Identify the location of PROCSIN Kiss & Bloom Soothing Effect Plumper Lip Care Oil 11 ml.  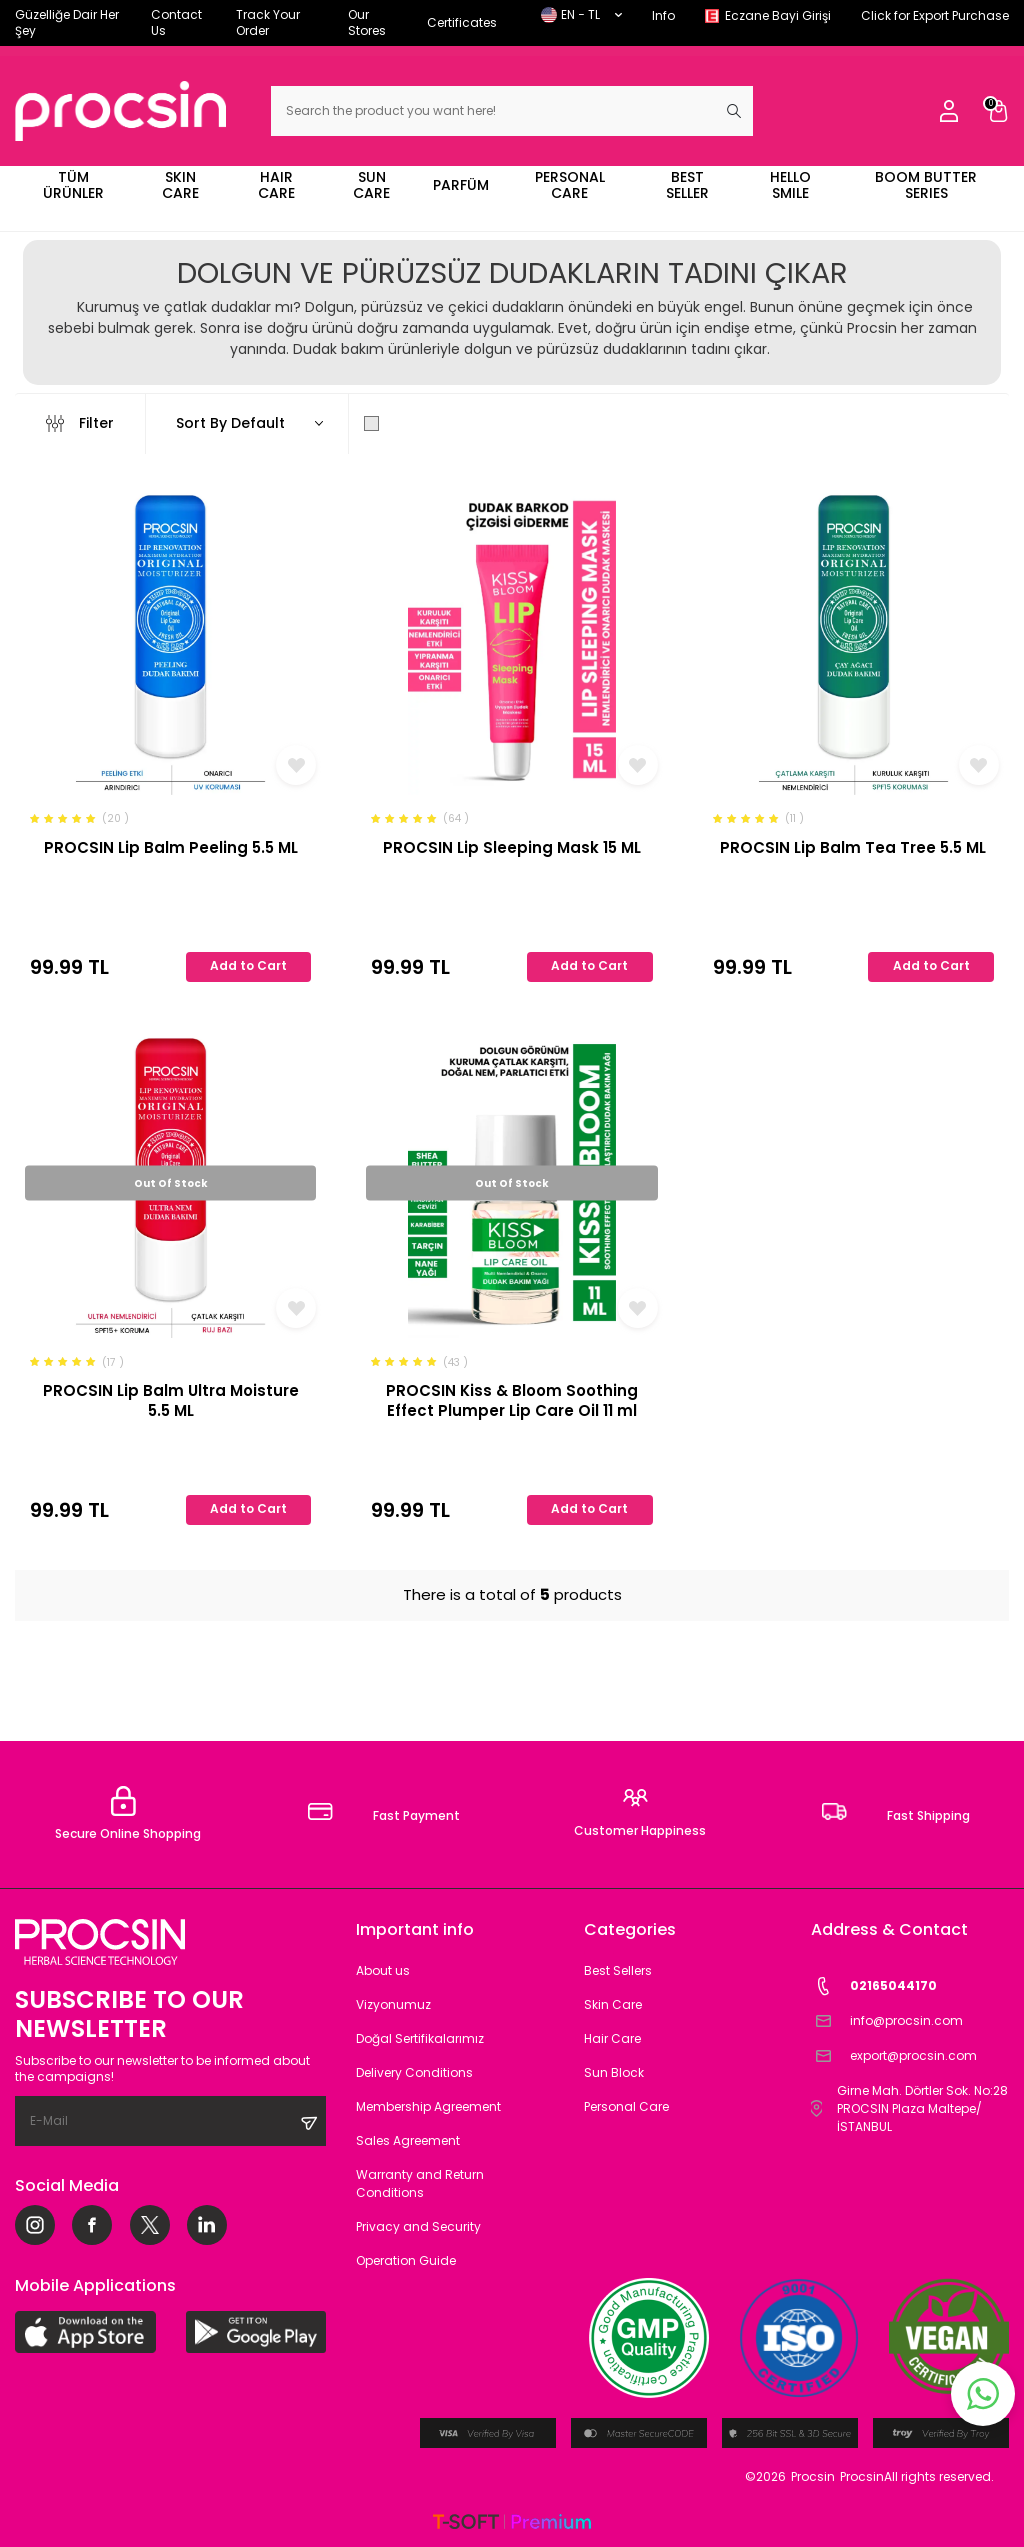
(512, 1400).